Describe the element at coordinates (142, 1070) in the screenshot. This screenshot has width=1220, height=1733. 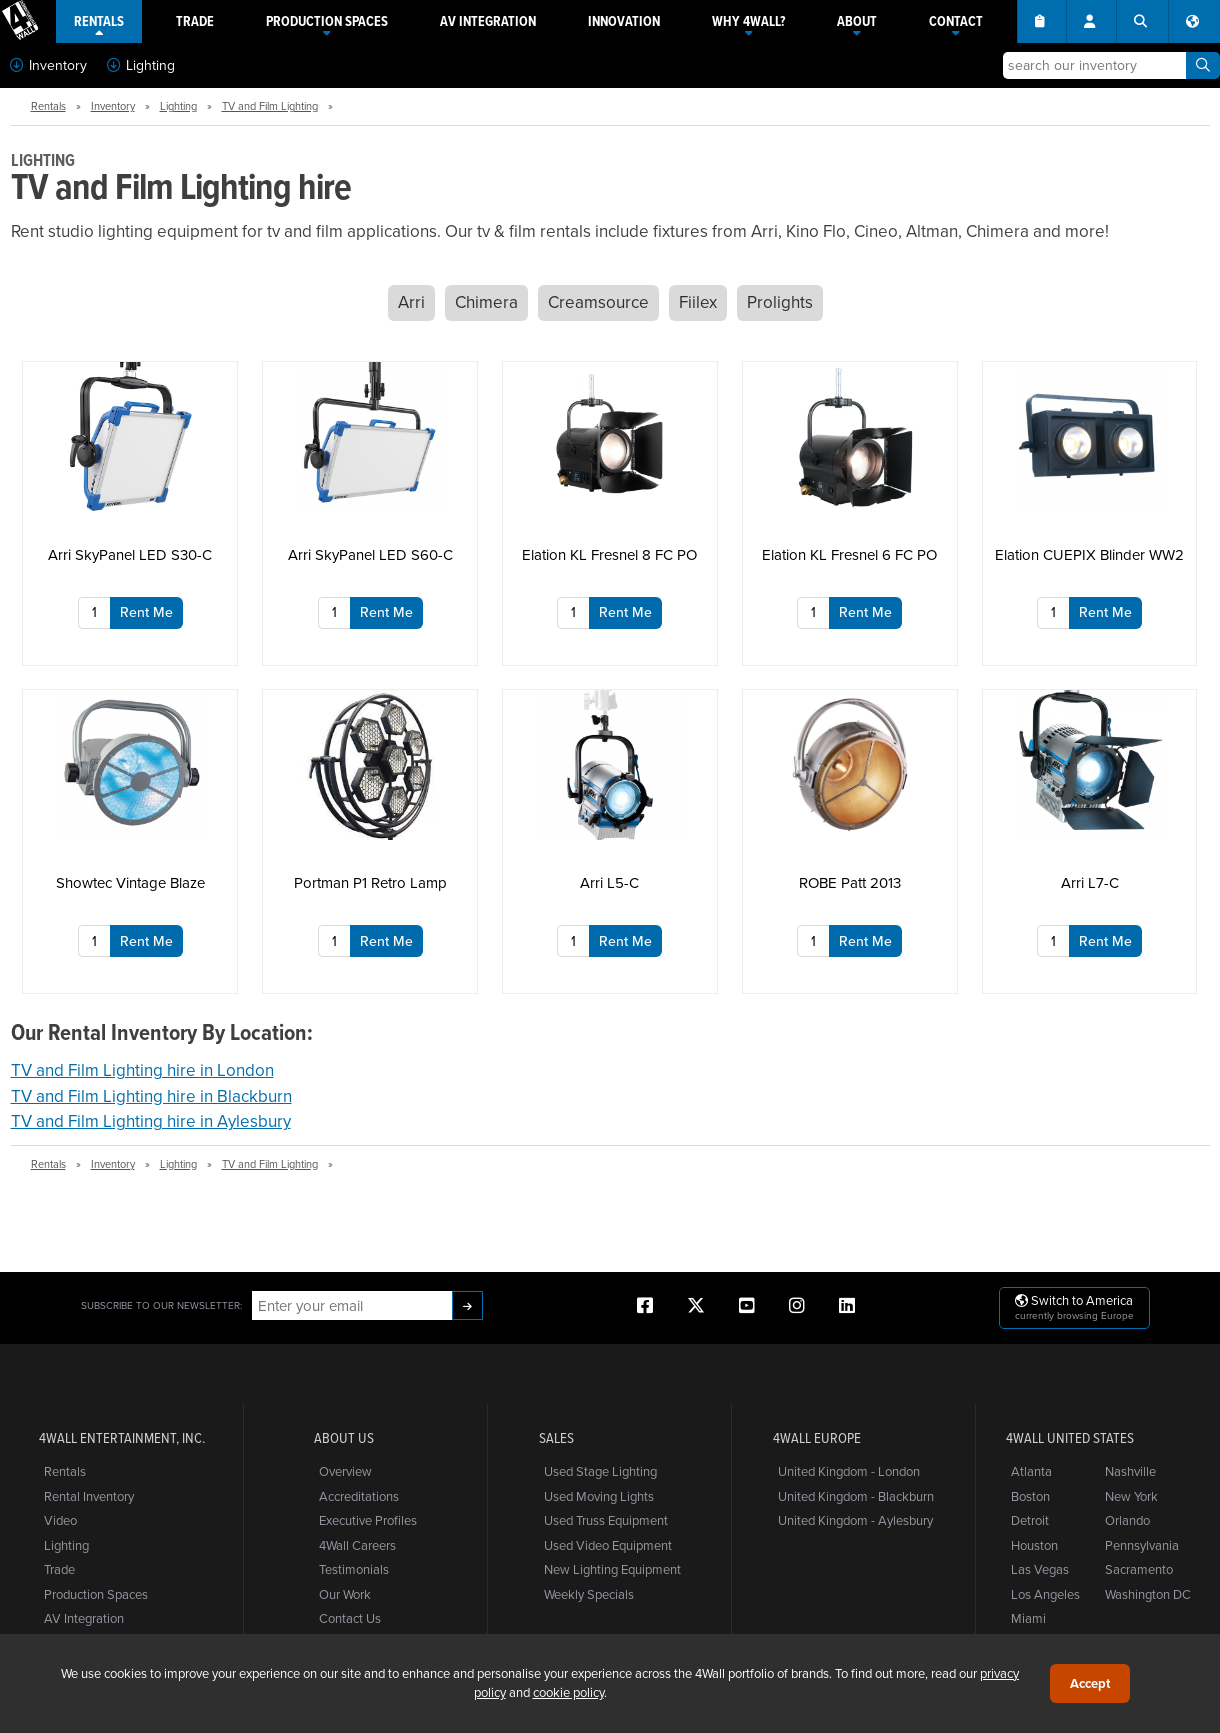
I see `TV and Film Lighting hire in London` at that location.